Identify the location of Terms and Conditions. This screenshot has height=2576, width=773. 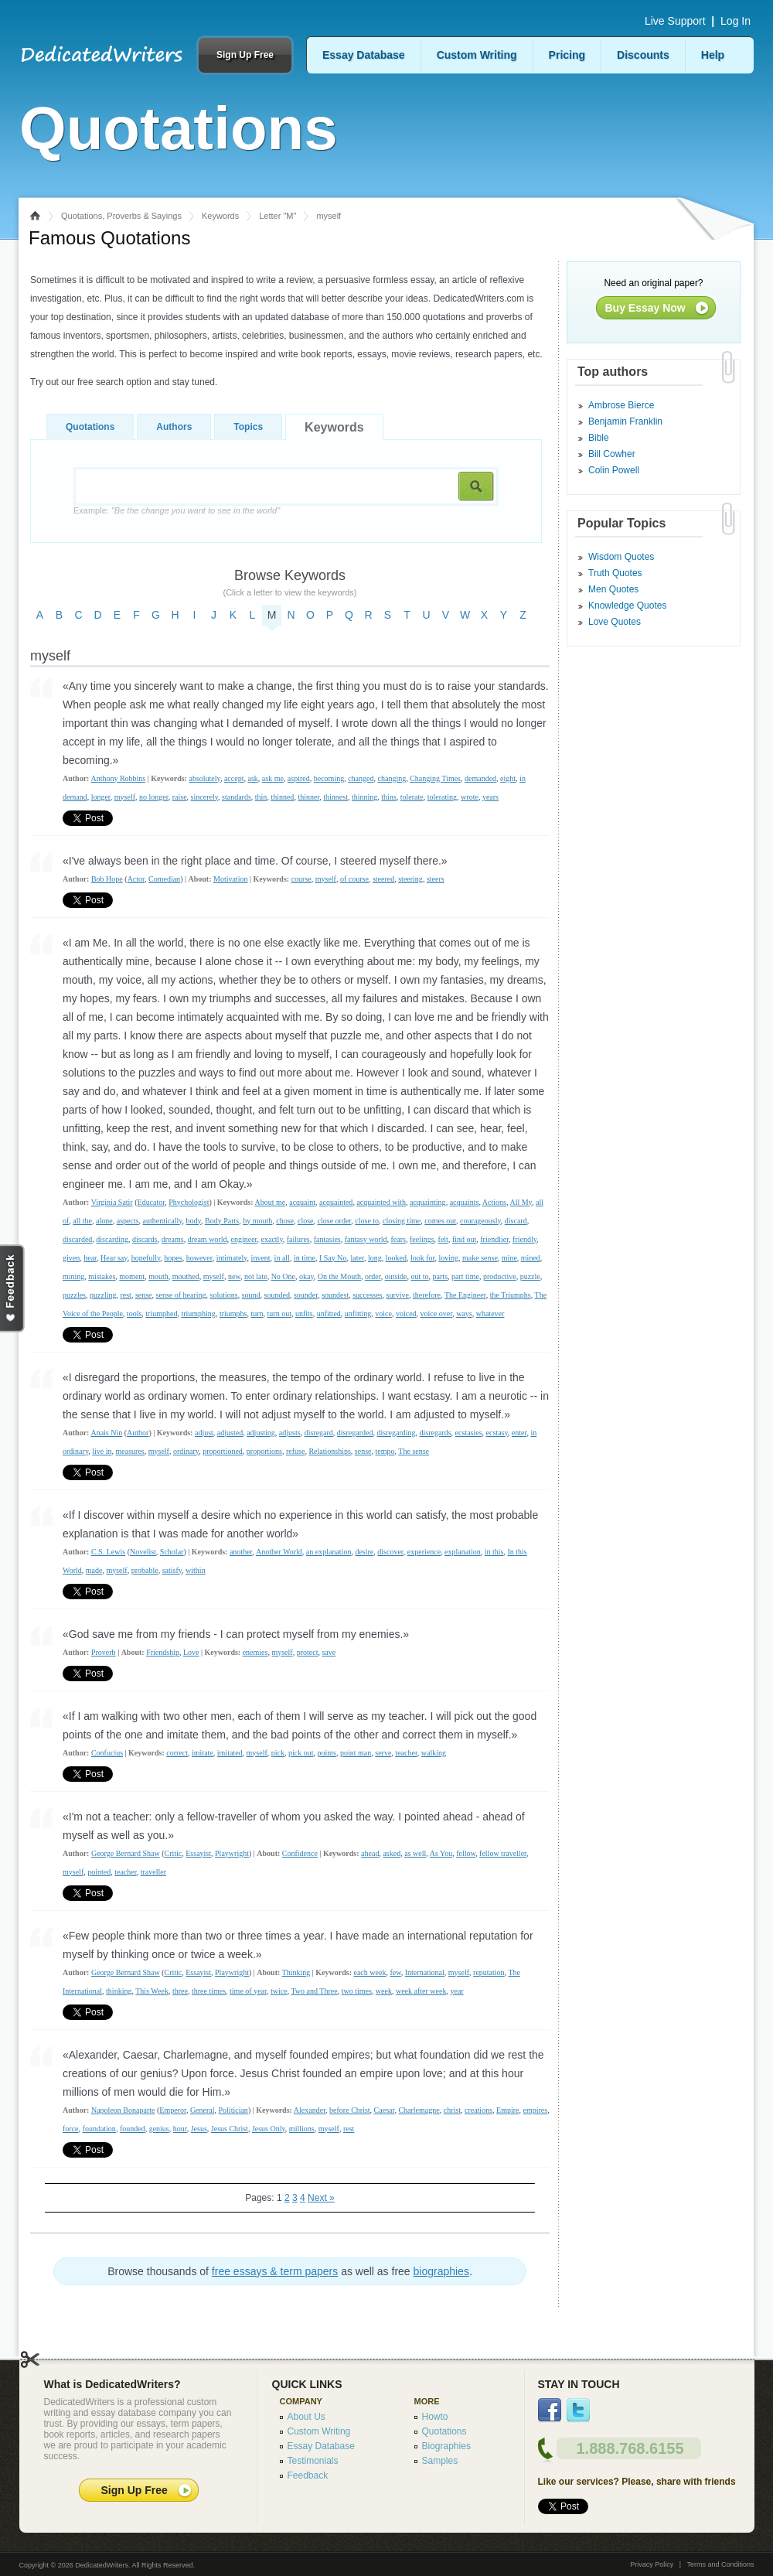
(720, 2564).